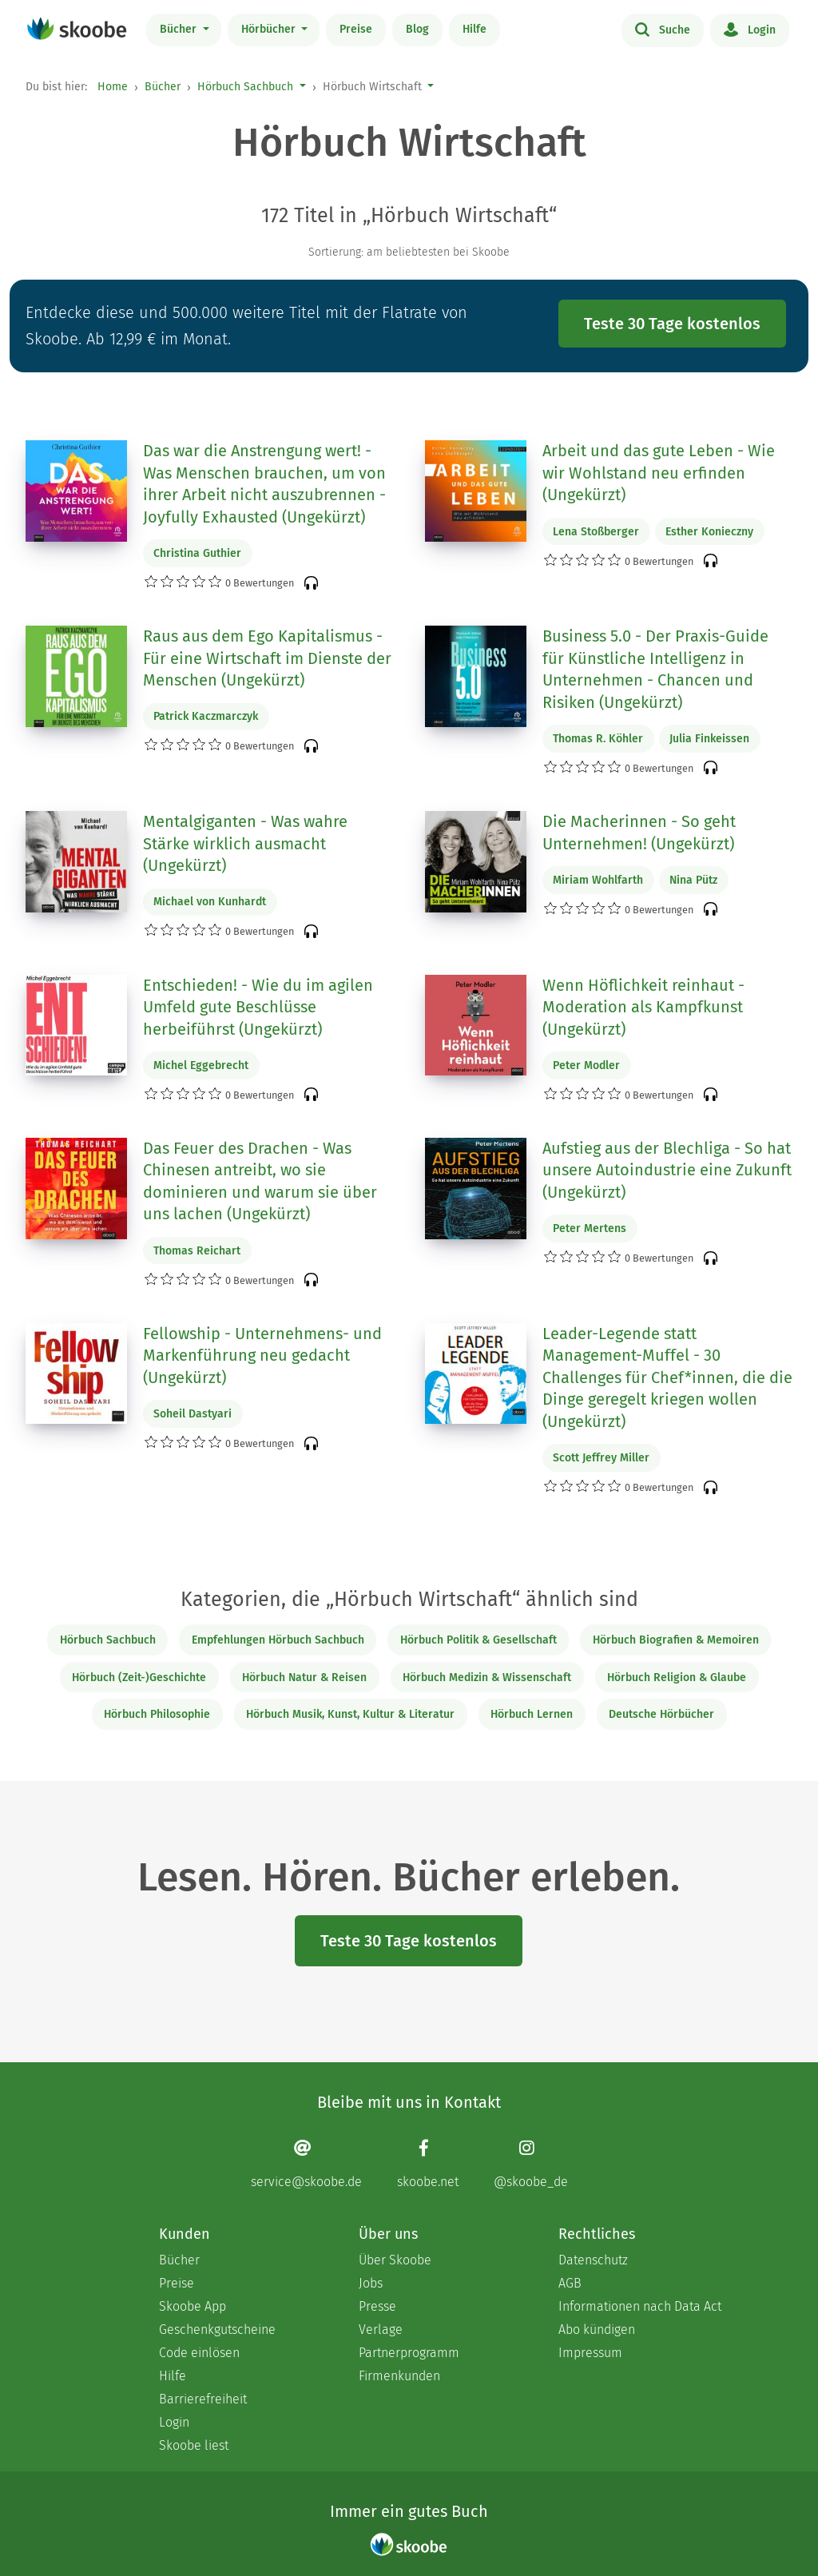 Image resolution: width=818 pixels, height=2576 pixels. Describe the element at coordinates (639, 832) in the screenshot. I see `Die Macherinnen - So geht Unternehmen! (Ungekürzt)` at that location.